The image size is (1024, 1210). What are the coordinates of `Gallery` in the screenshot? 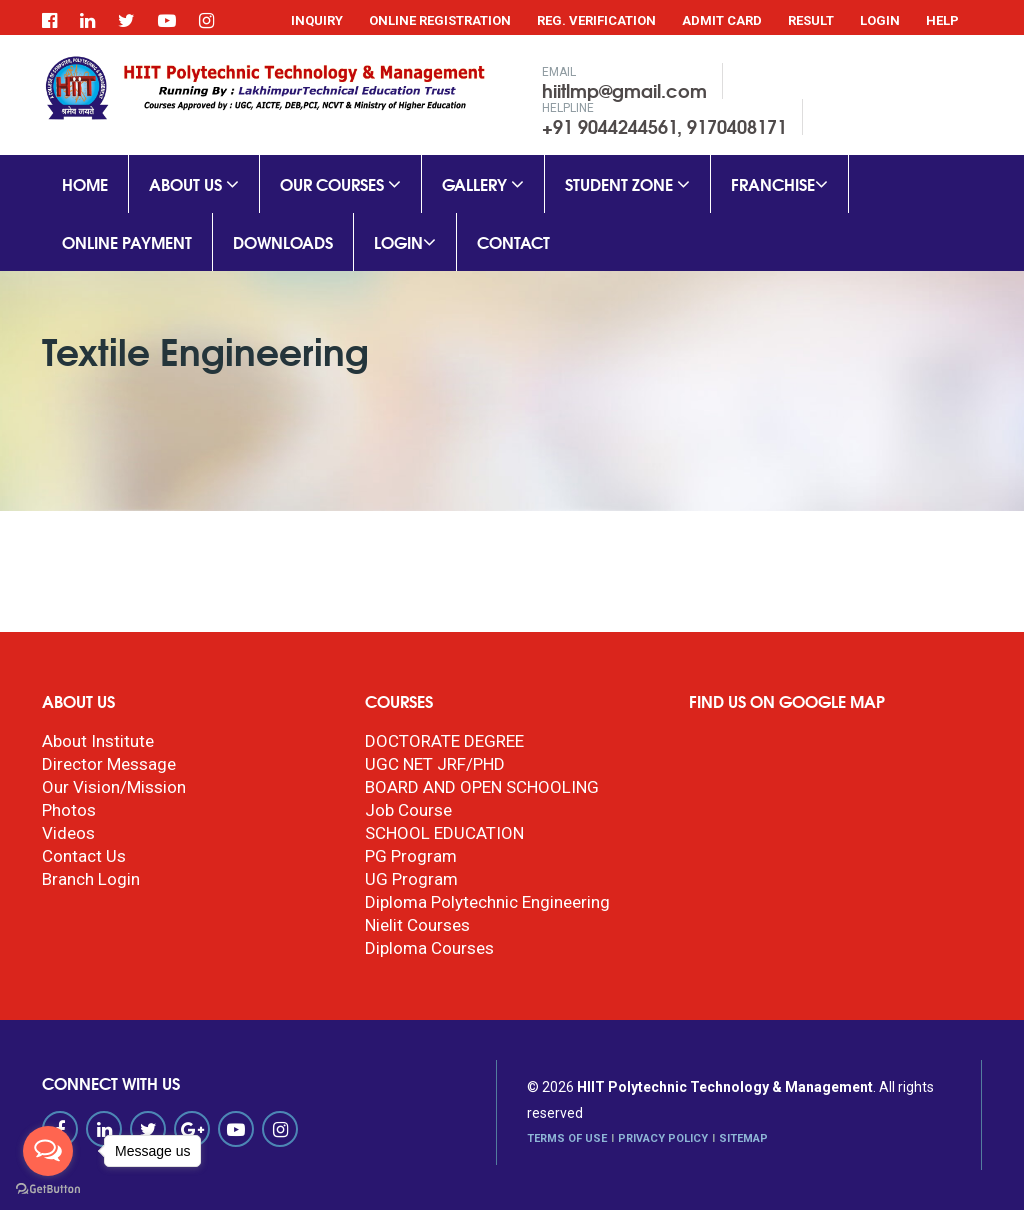 It's located at (483, 183).